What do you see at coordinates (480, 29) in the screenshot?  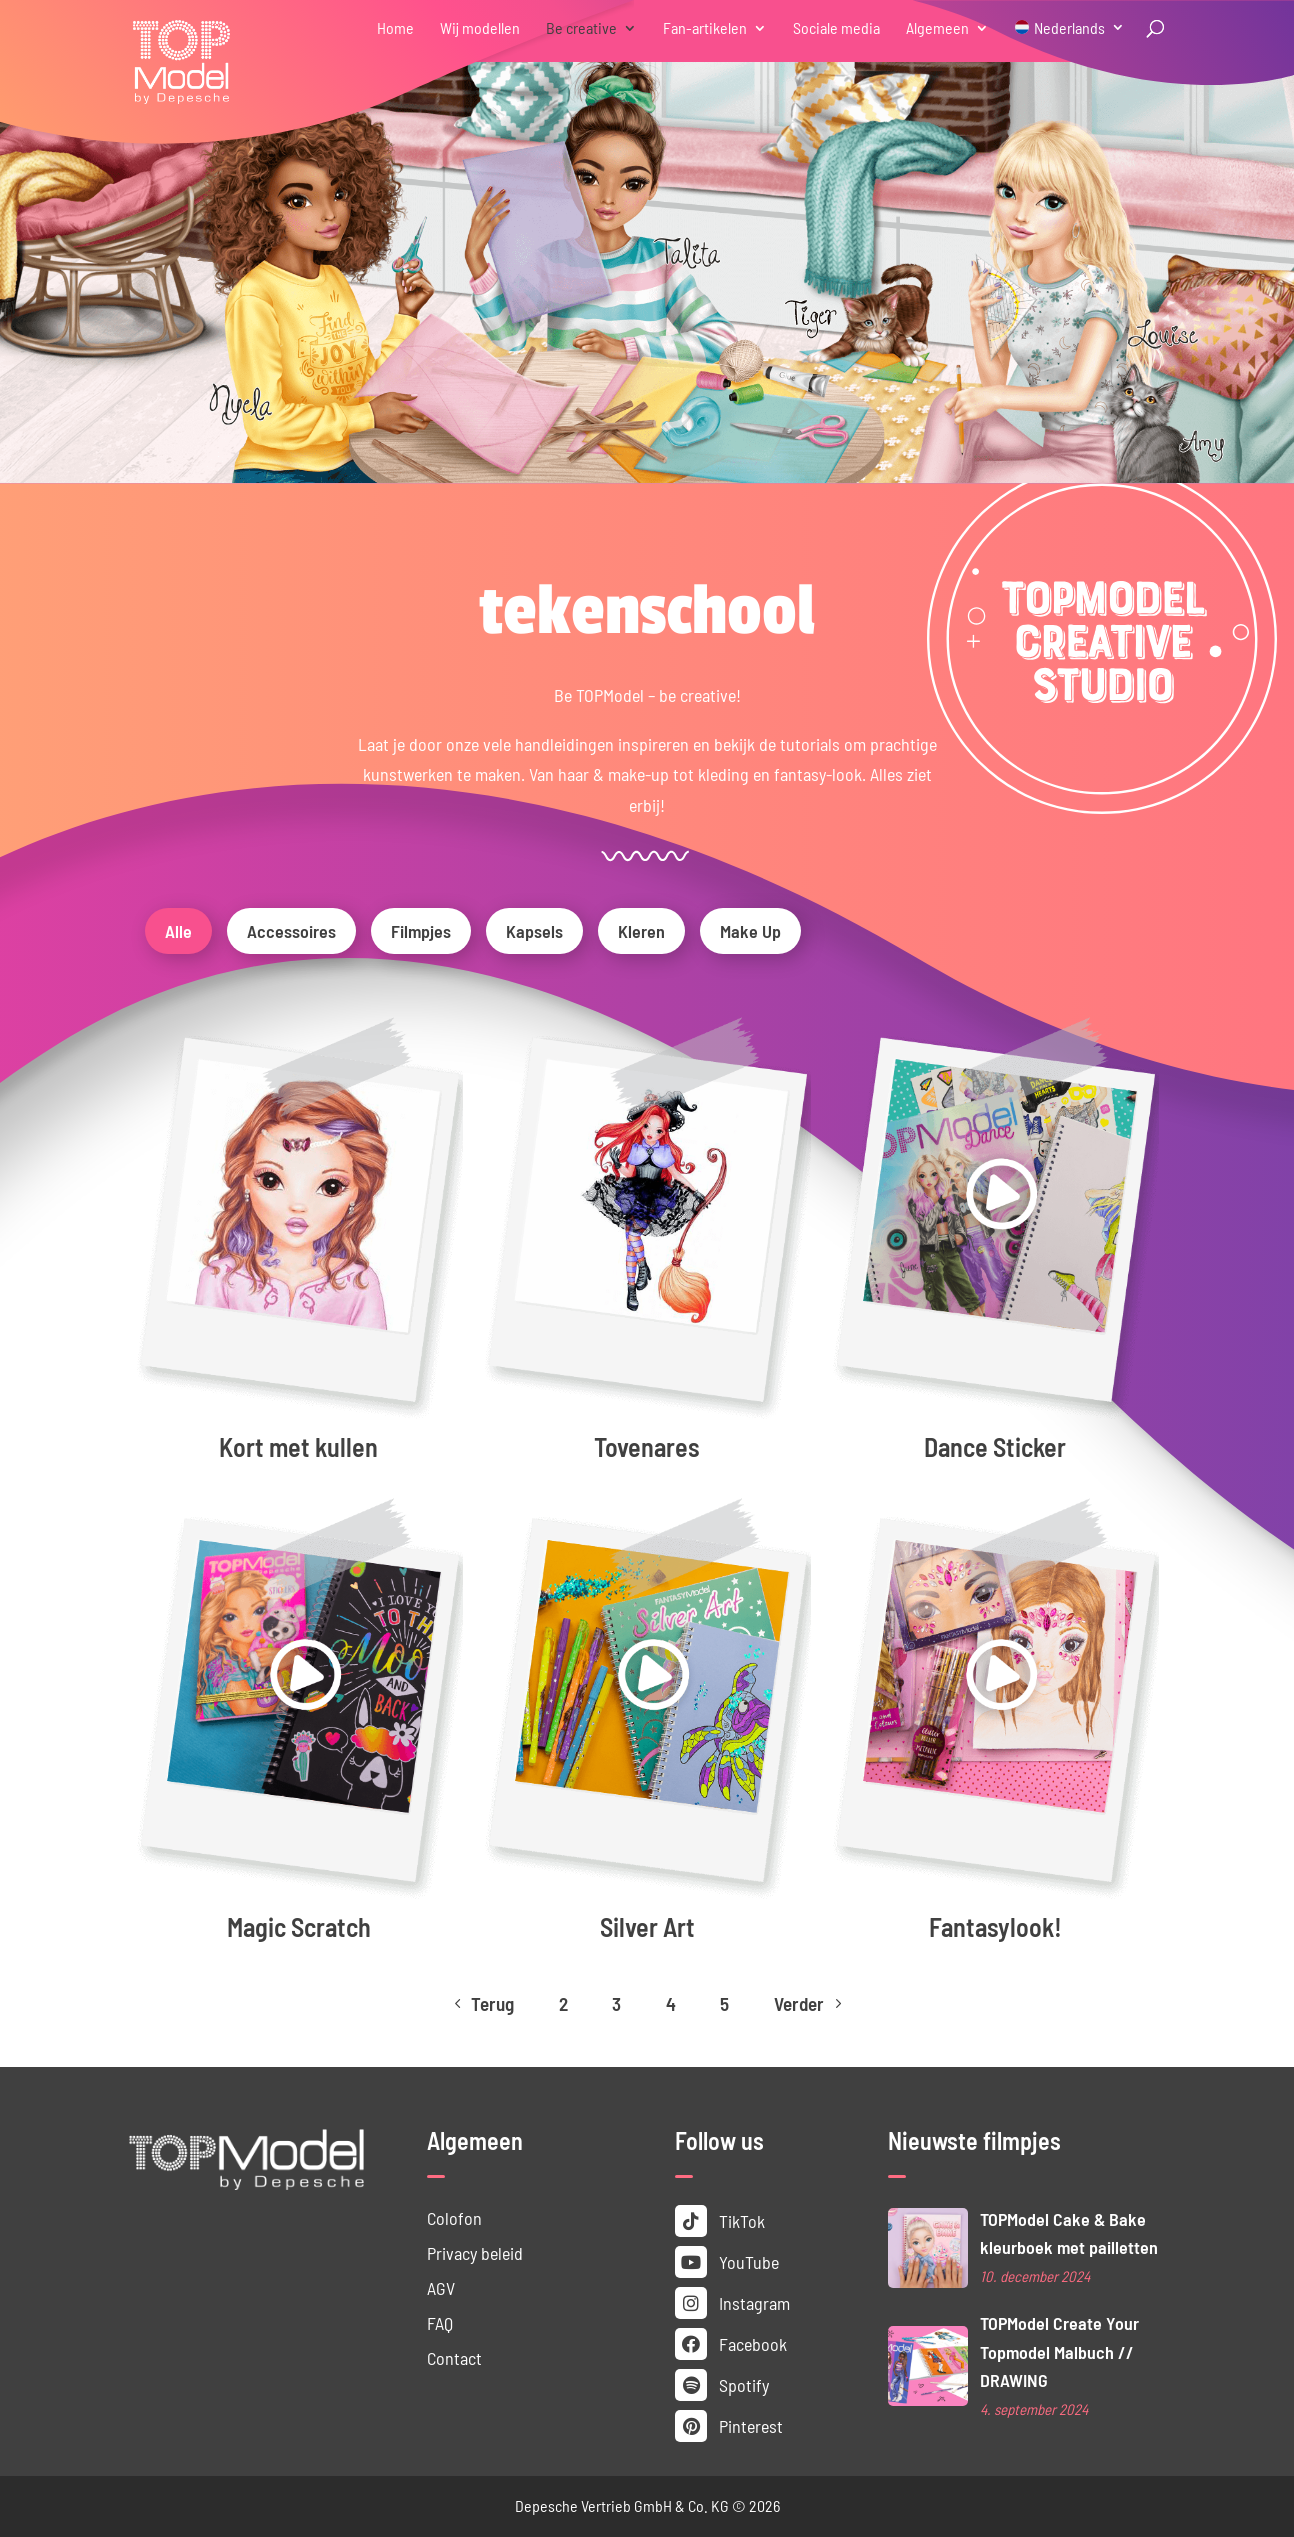 I see `Wij modellen` at bounding box center [480, 29].